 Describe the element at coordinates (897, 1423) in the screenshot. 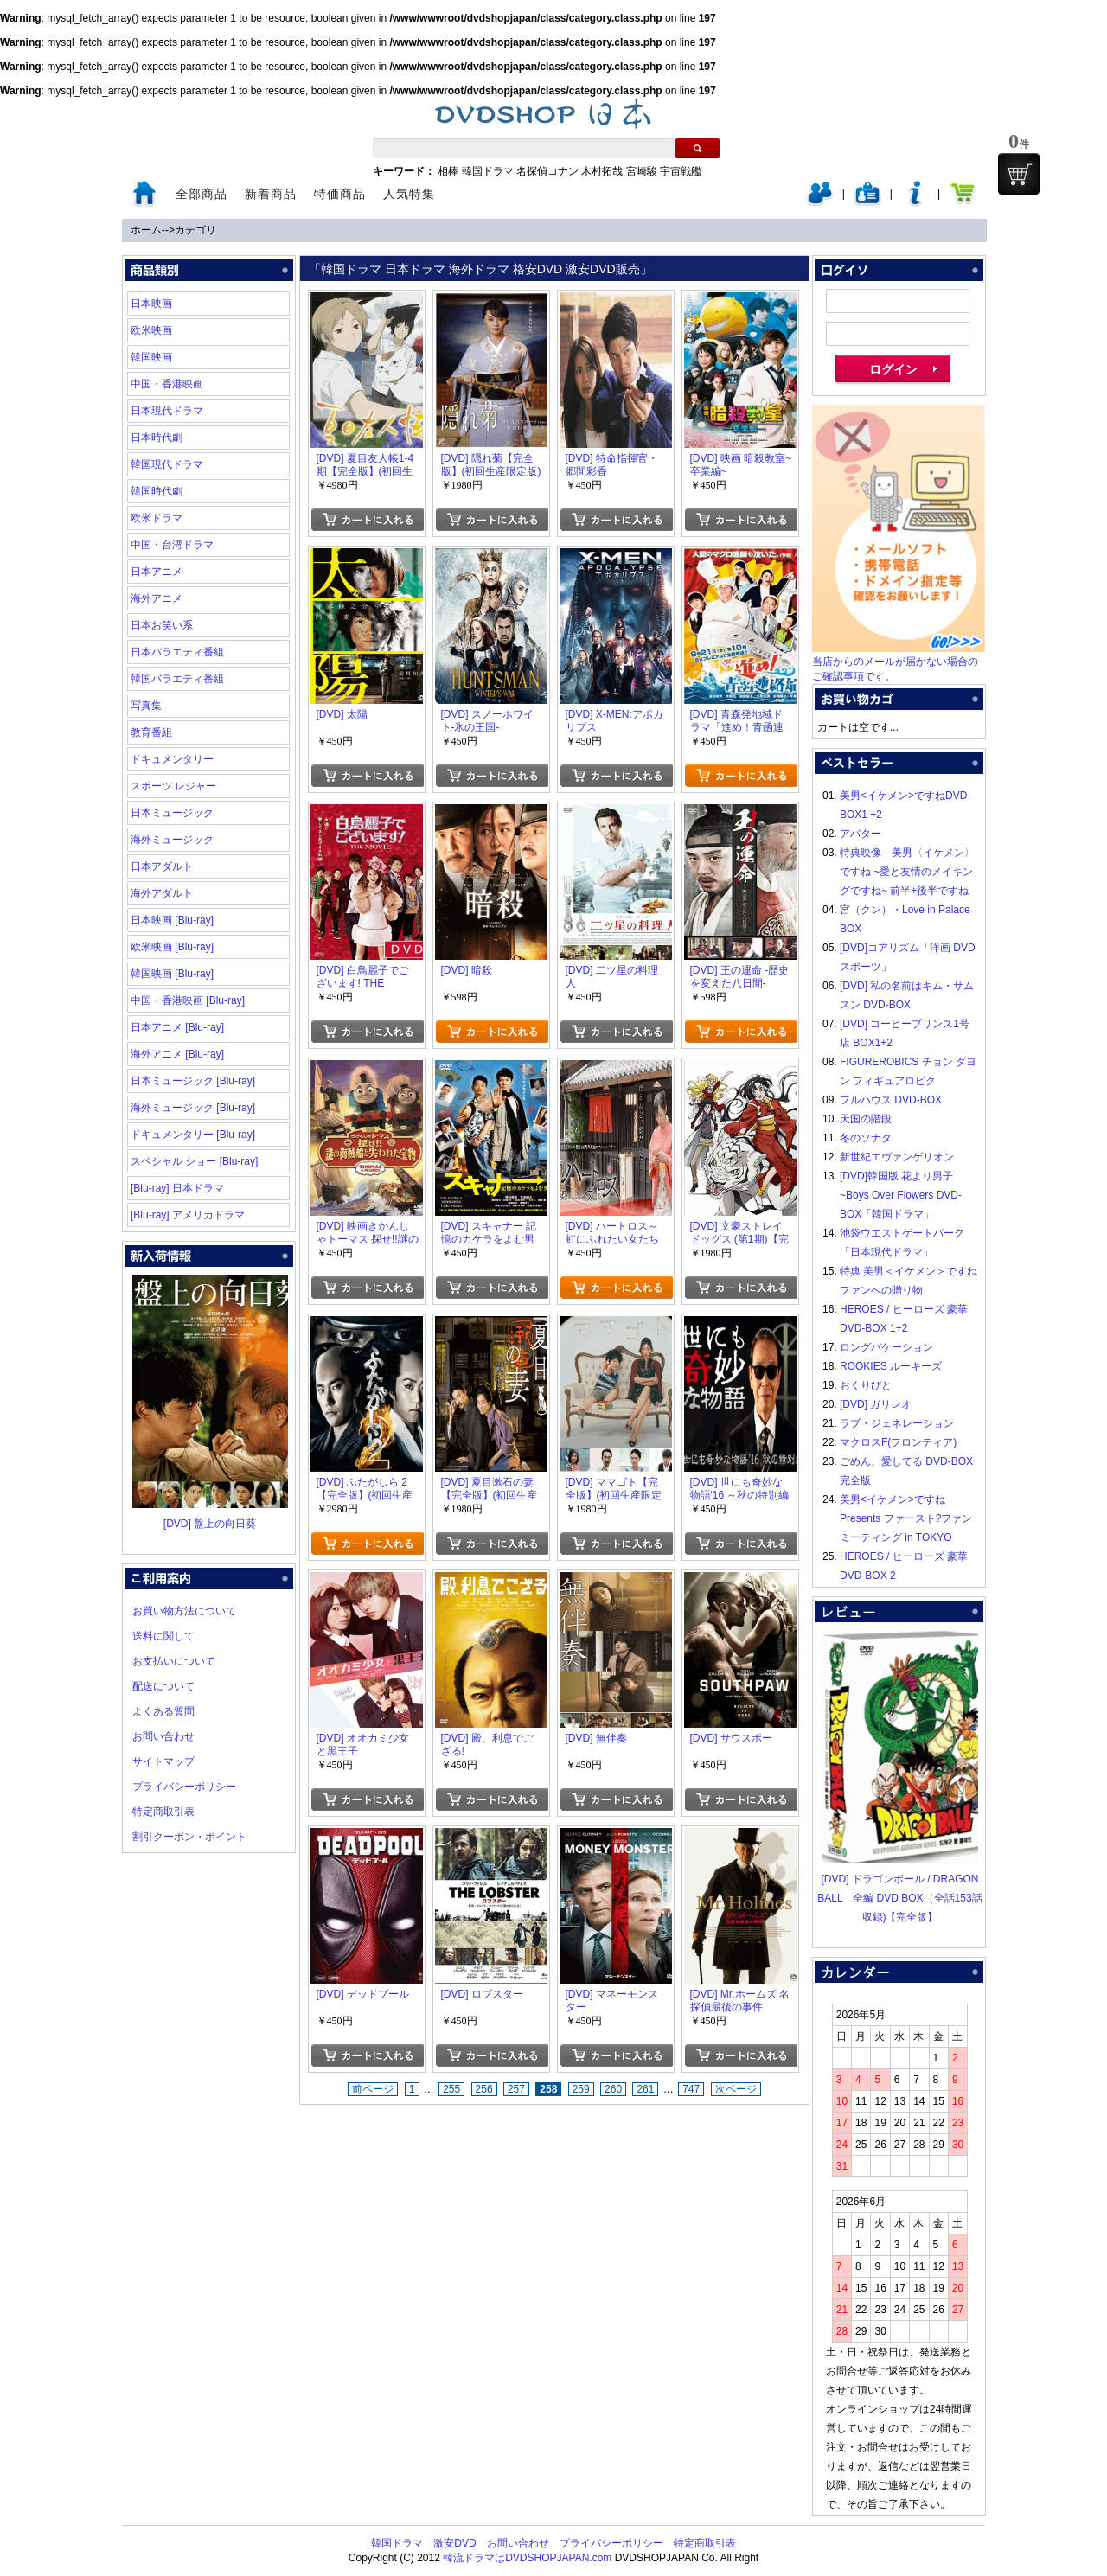

I see `ラブ・ジェネレーション` at that location.